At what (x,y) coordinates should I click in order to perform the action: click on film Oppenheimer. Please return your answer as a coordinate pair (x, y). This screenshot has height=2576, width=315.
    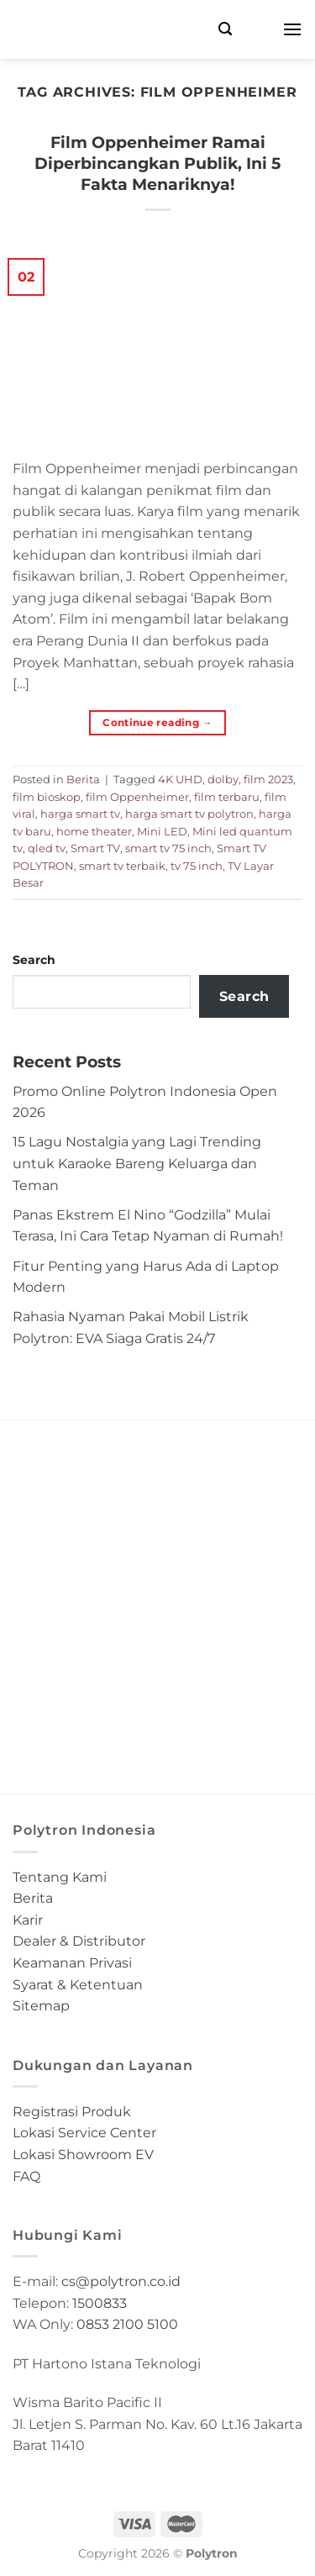
    Looking at the image, I should click on (137, 797).